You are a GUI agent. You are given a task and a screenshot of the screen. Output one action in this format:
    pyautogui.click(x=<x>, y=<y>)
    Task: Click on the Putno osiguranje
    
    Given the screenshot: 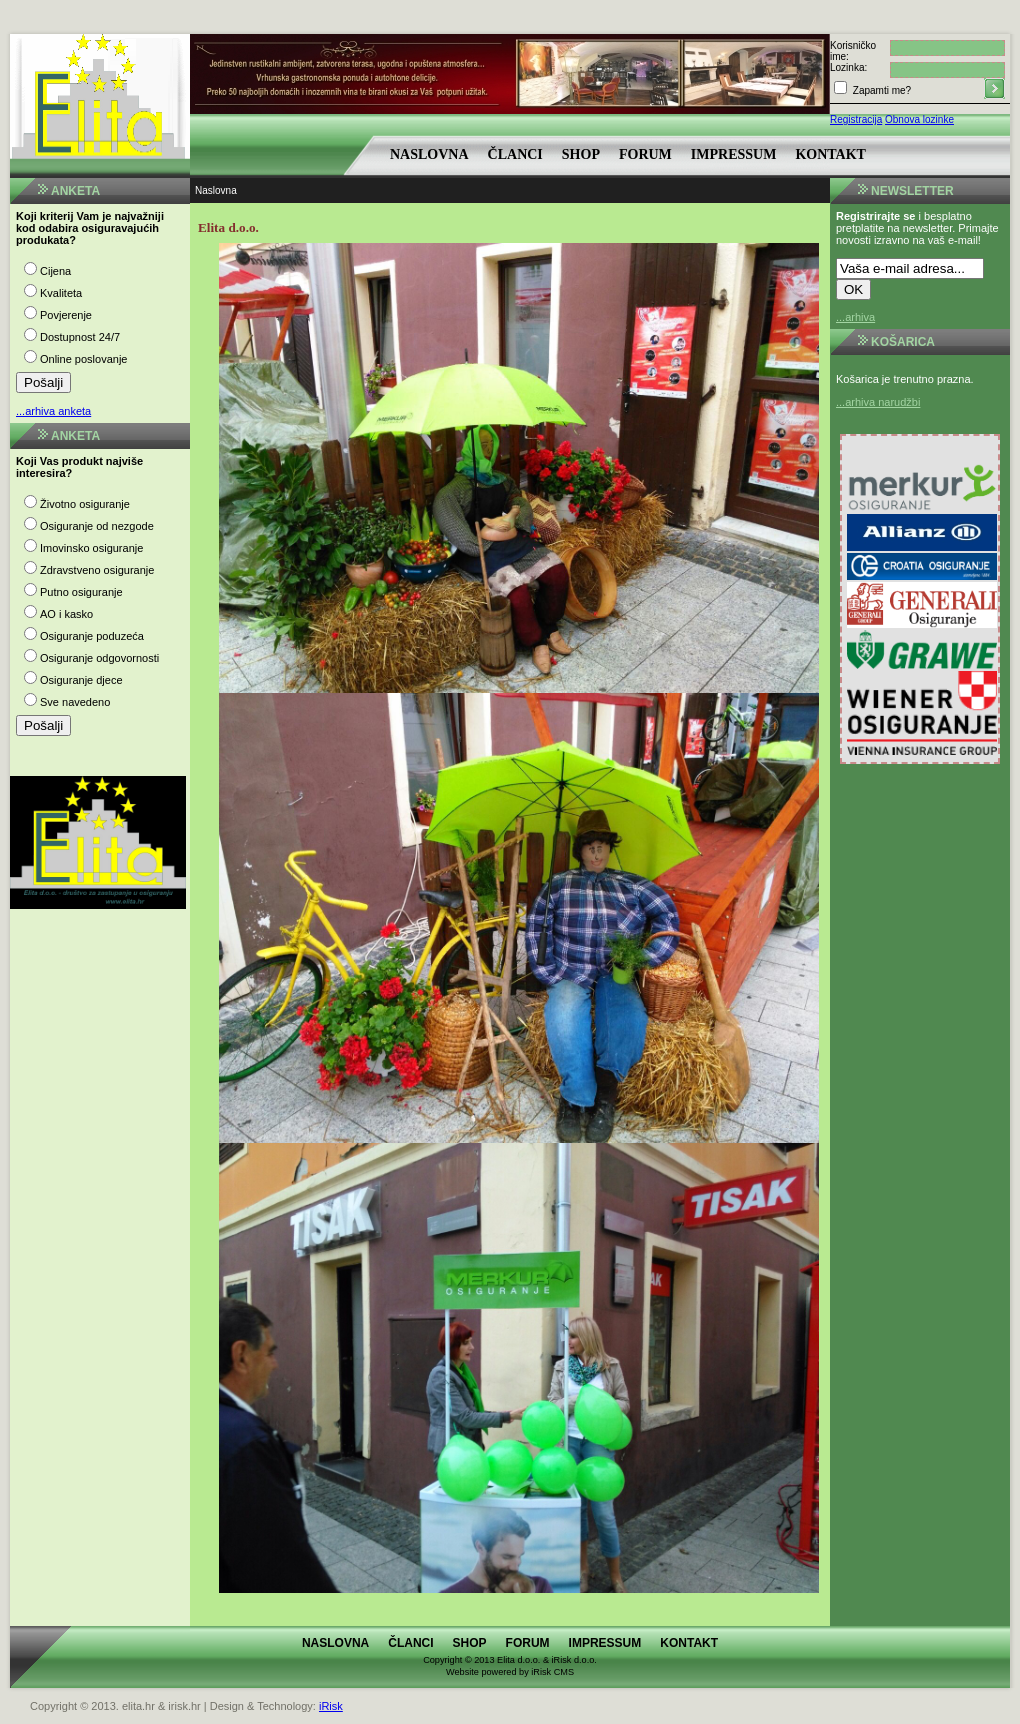 What is the action you would take?
    pyautogui.click(x=81, y=592)
    